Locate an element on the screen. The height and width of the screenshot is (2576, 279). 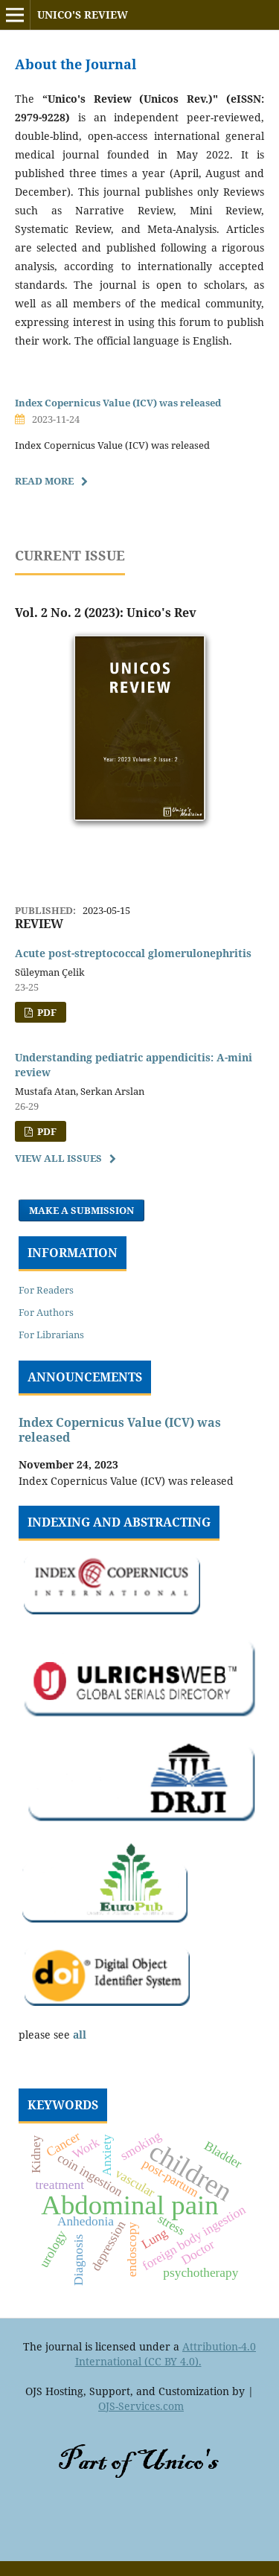
For Librarians is located at coordinates (51, 1334).